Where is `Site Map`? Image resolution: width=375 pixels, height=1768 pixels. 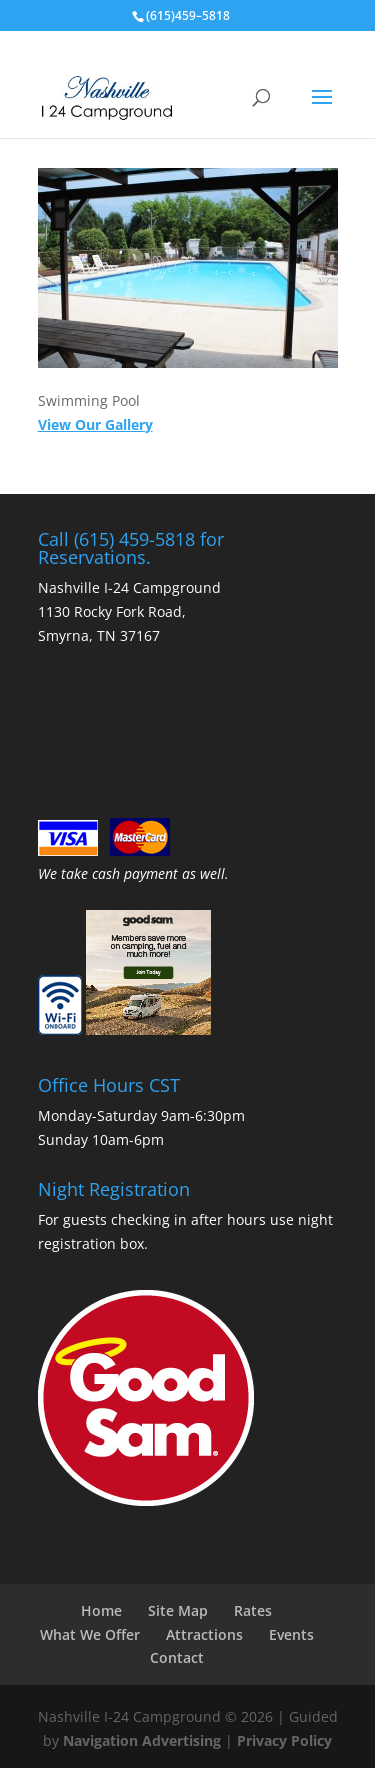
Site Map is located at coordinates (178, 1610).